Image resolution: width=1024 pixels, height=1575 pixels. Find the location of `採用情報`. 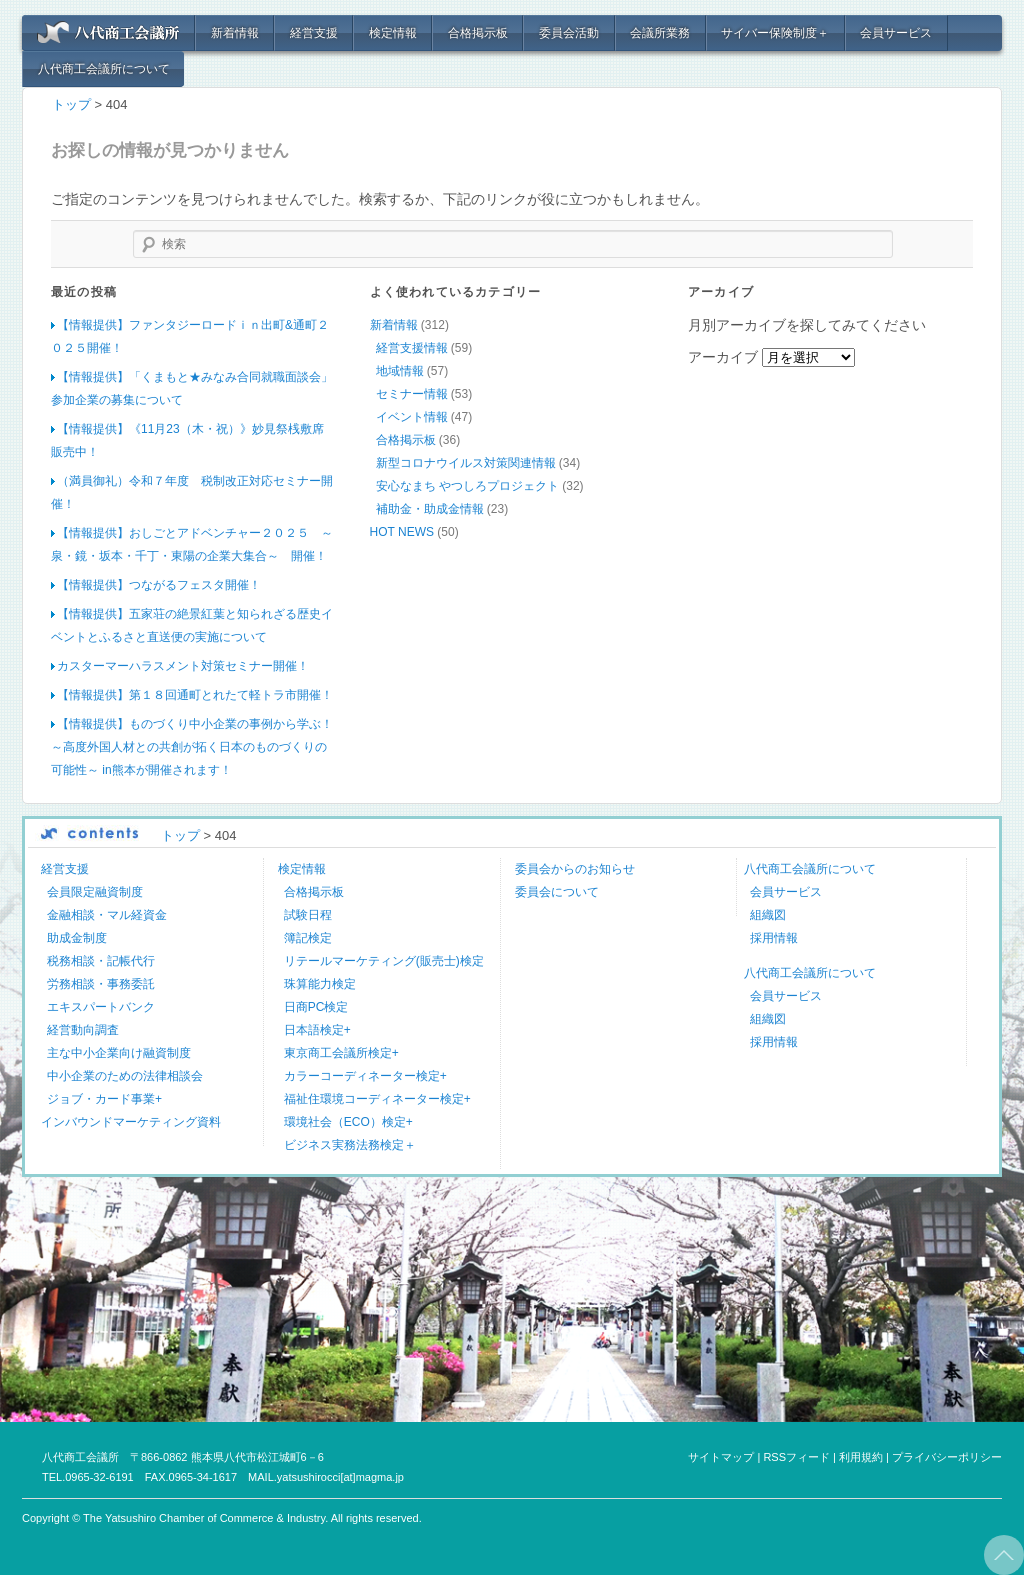

採用情報 is located at coordinates (774, 938).